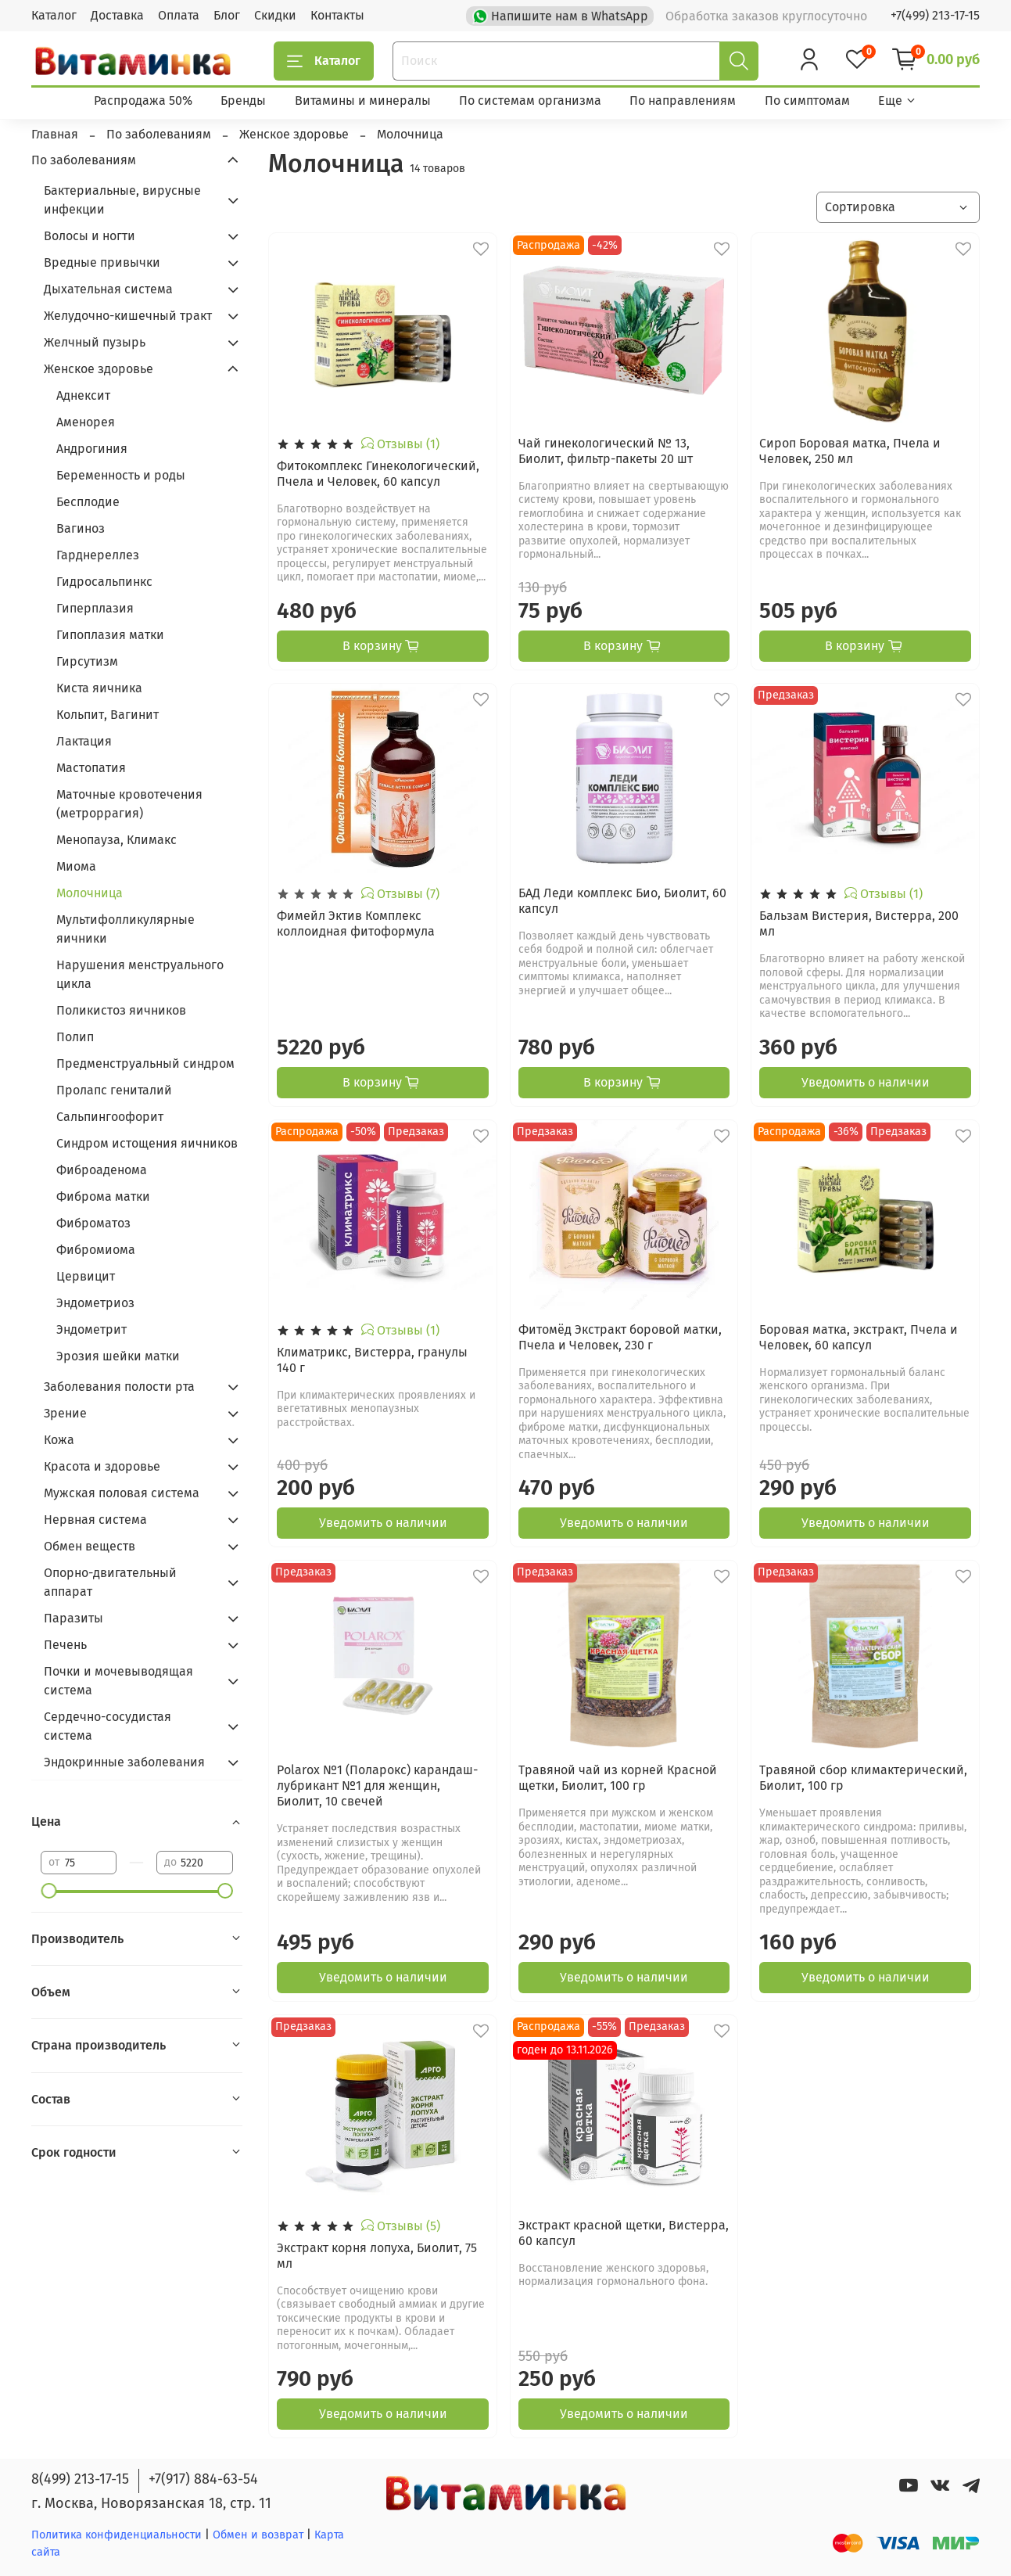 This screenshot has height=2576, width=1011. Describe the element at coordinates (103, 1196) in the screenshot. I see `Фиброма матки` at that location.